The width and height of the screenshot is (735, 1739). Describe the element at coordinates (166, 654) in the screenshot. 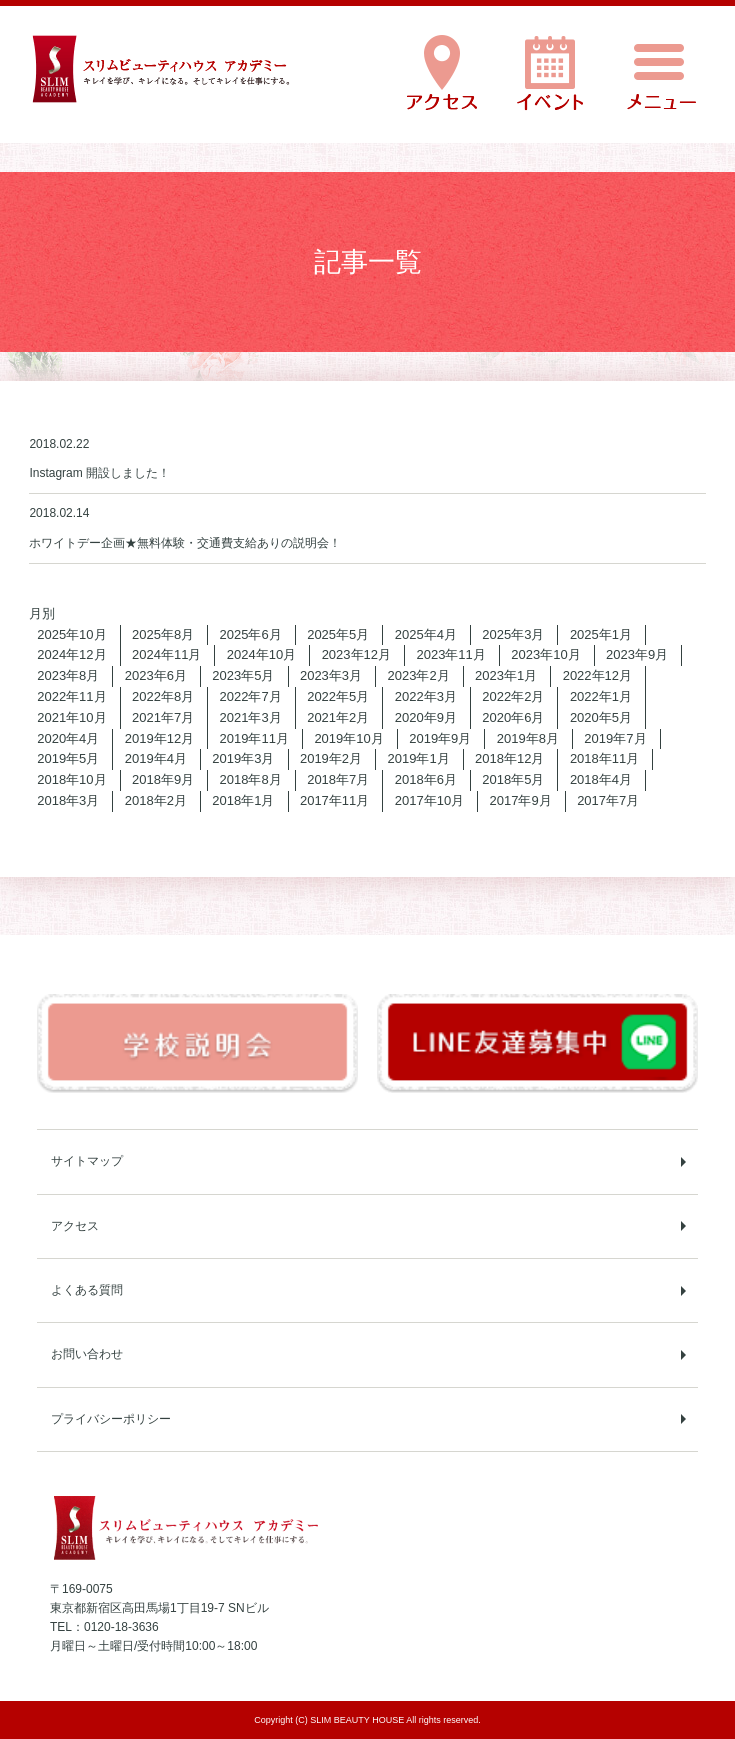

I see `2024年11月` at that location.